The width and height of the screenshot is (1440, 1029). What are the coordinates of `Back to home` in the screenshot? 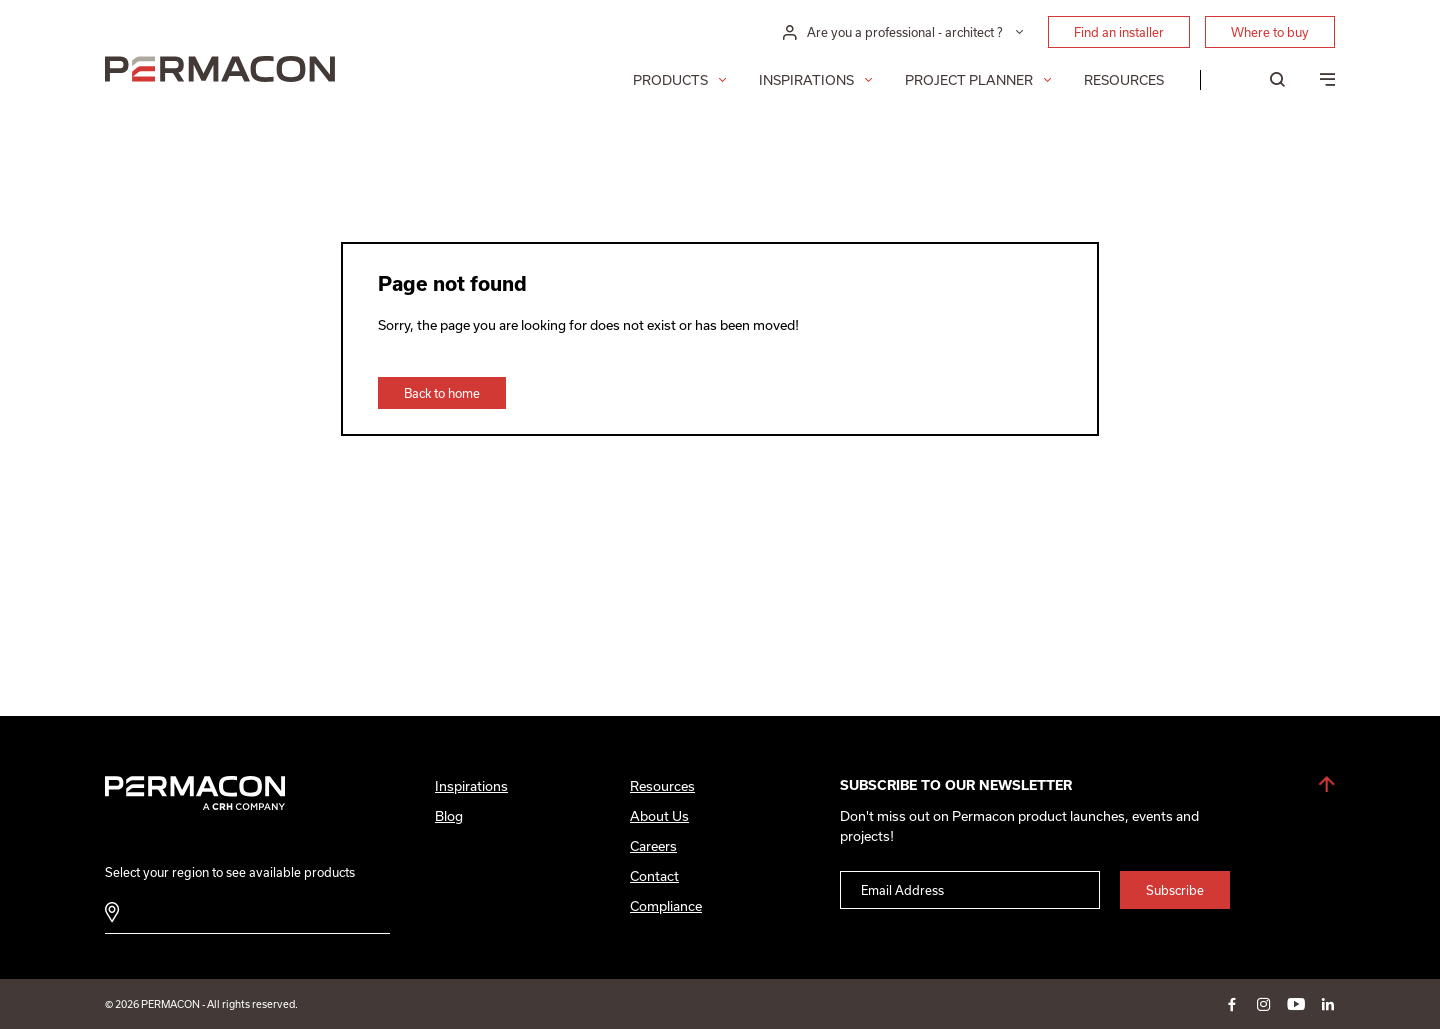 It's located at (442, 393).